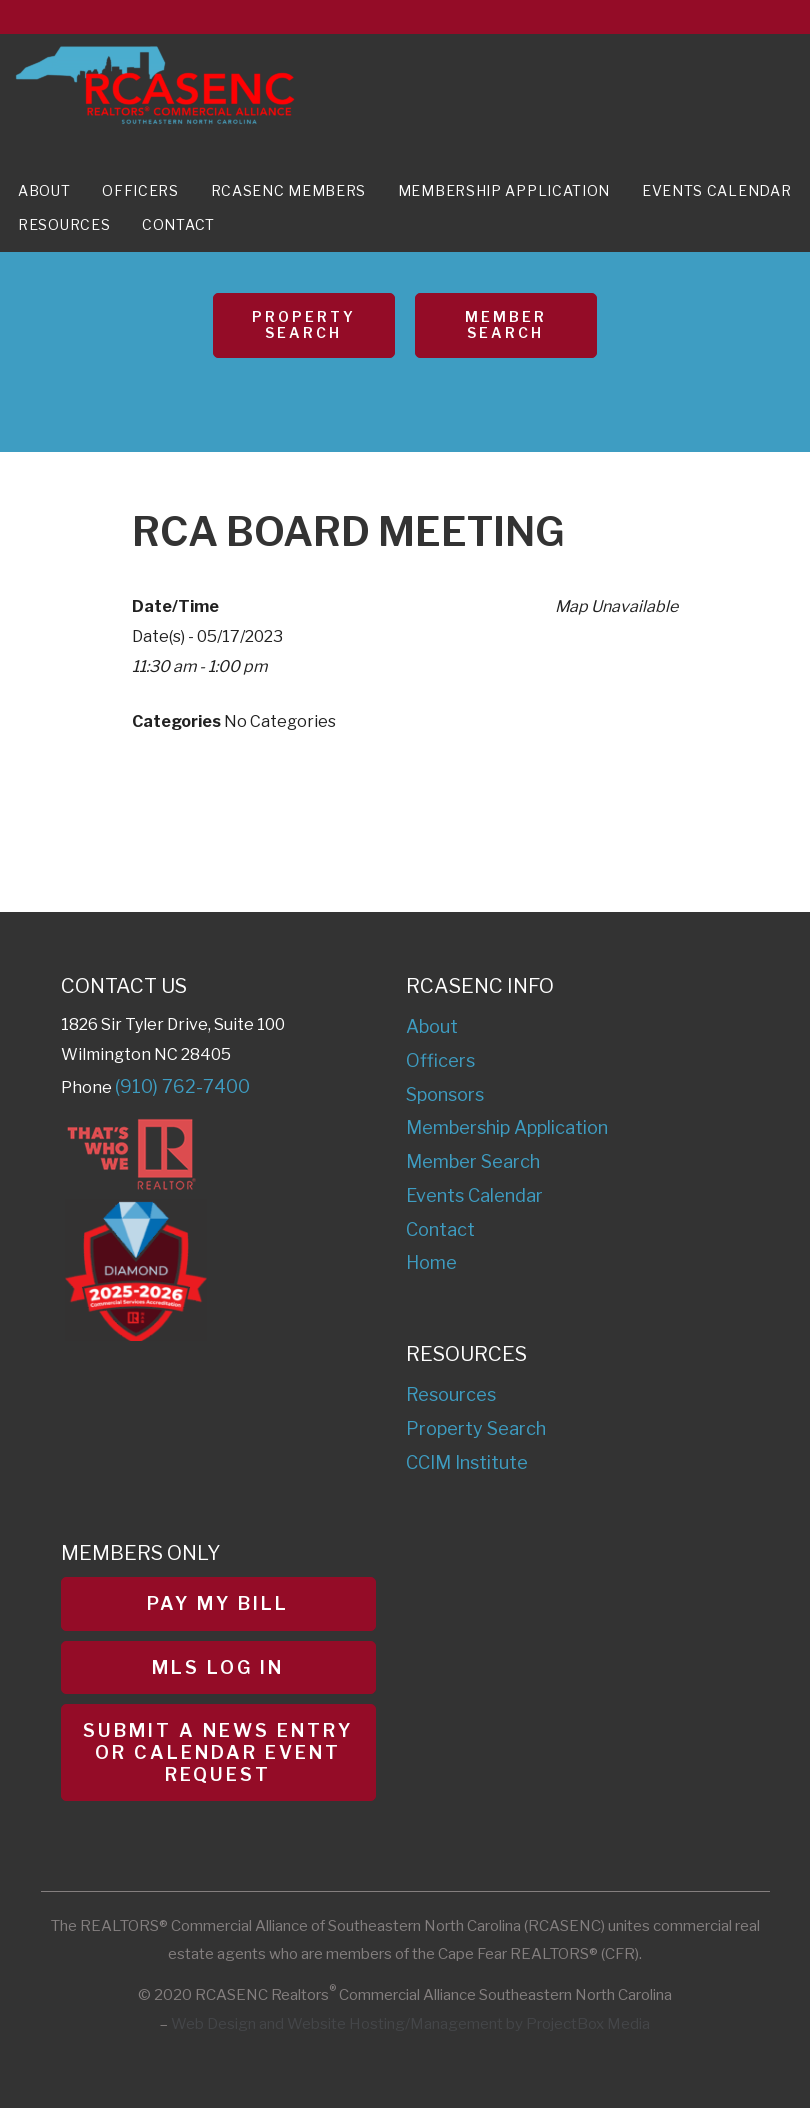 This screenshot has height=2108, width=810. What do you see at coordinates (178, 224) in the screenshot?
I see `Contact` at bounding box center [178, 224].